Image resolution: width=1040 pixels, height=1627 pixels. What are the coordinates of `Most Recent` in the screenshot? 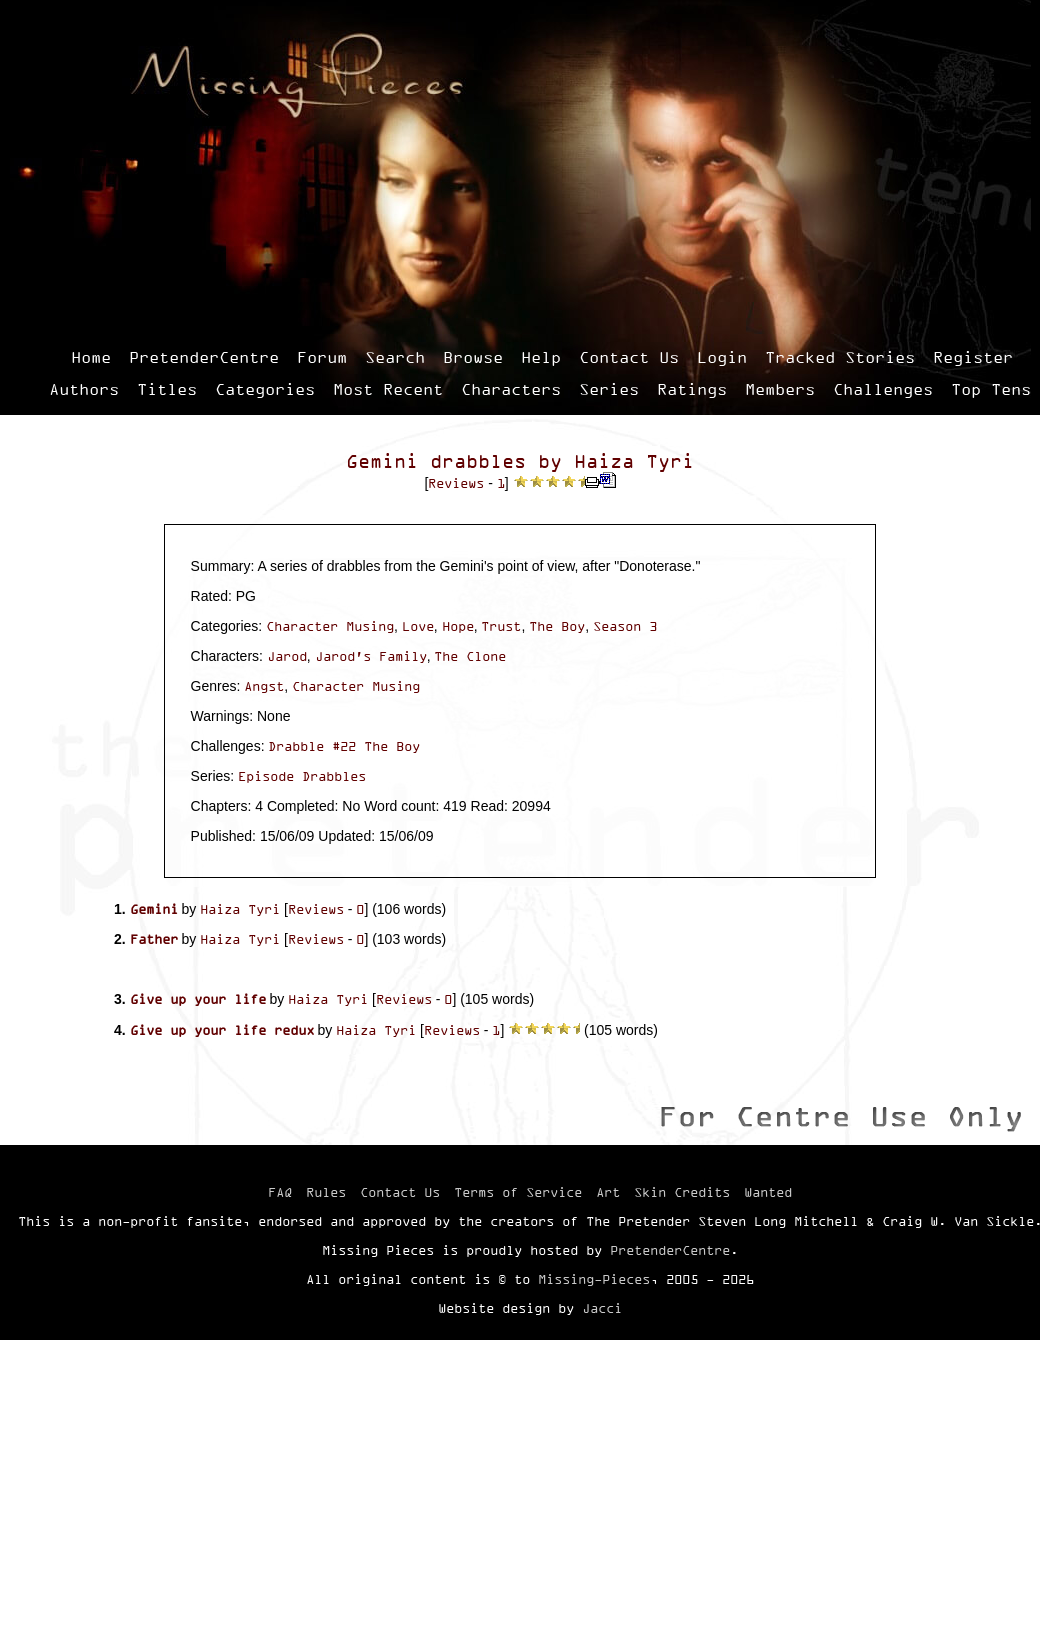 It's located at (388, 389).